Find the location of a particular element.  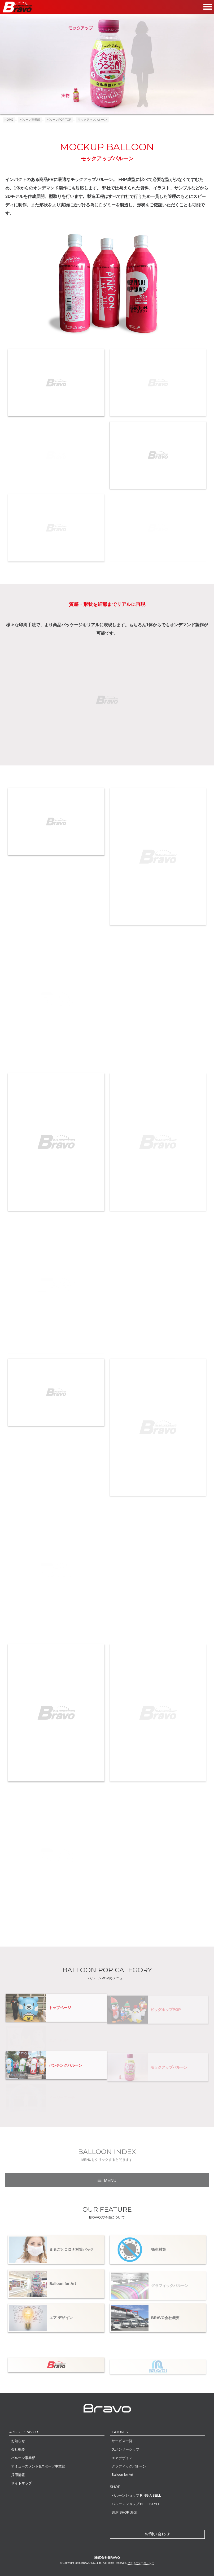

SUP SHOP 海楽 is located at coordinates (124, 2512).